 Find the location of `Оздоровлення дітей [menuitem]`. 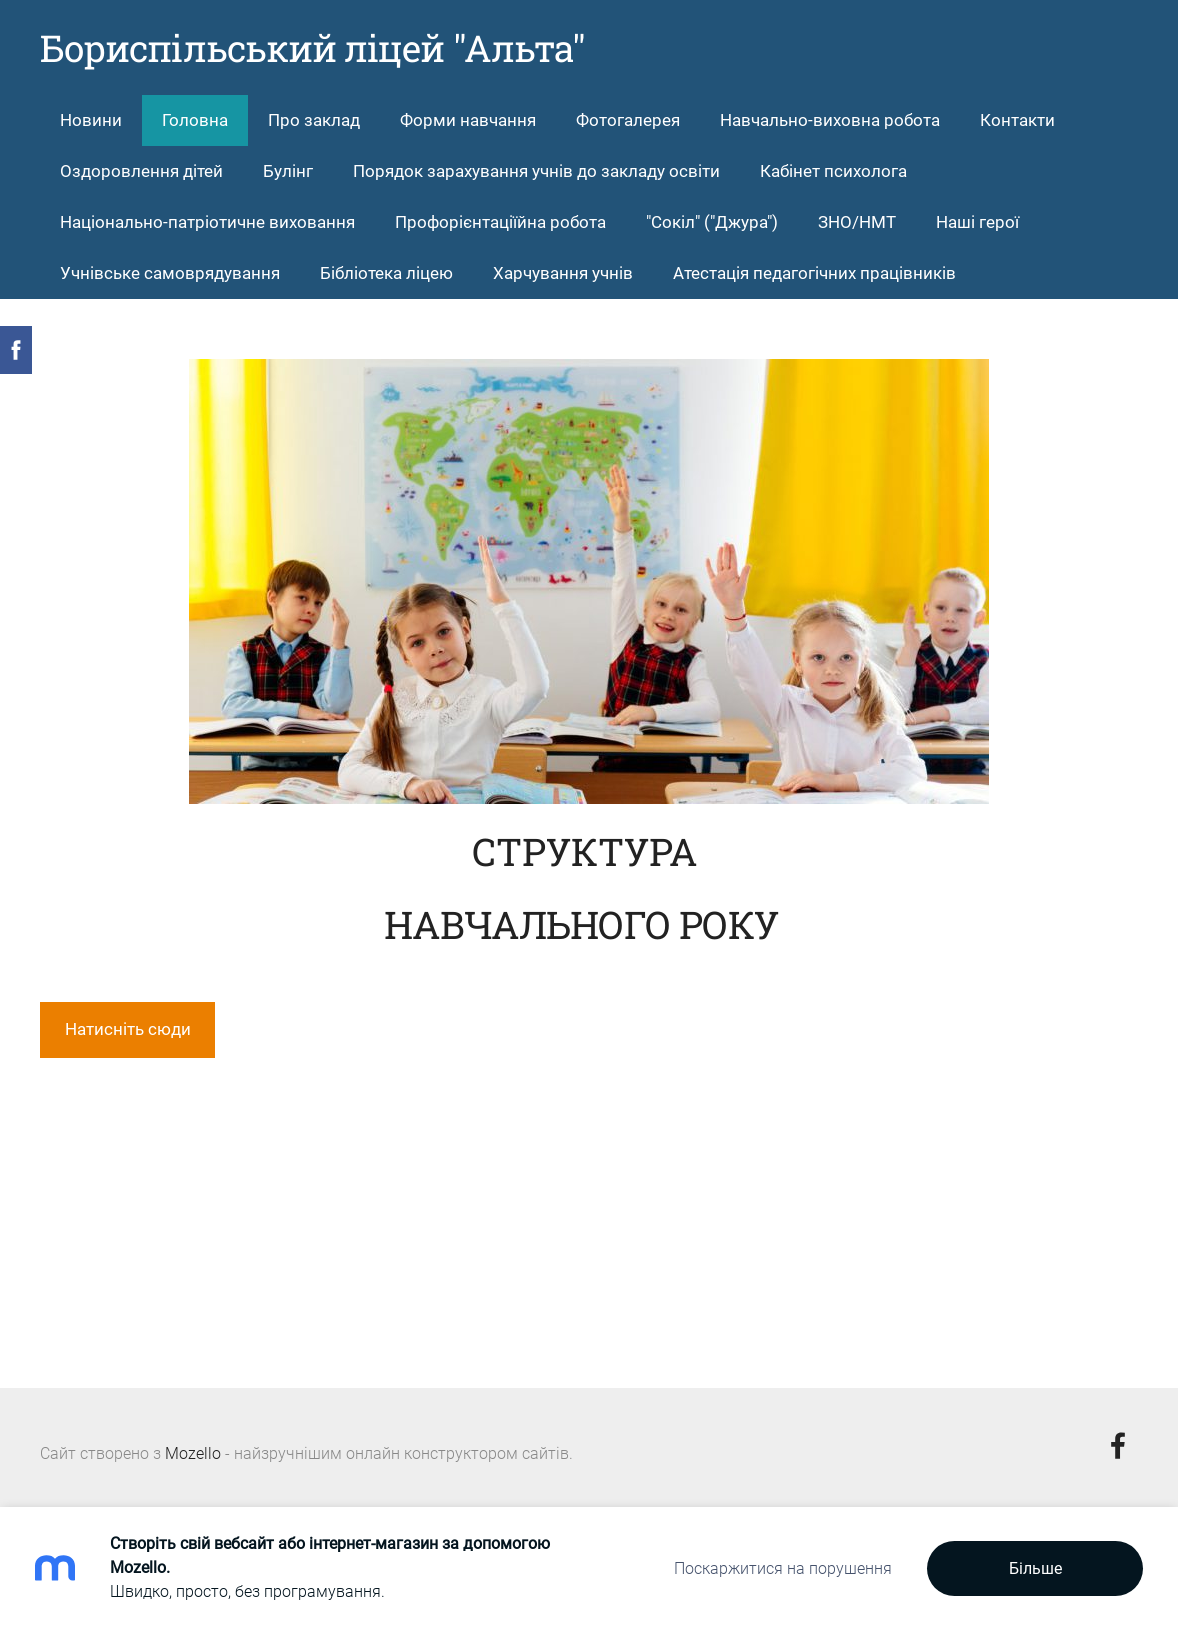

Оздоровлення дітей [menuitem] is located at coordinates (141, 171).